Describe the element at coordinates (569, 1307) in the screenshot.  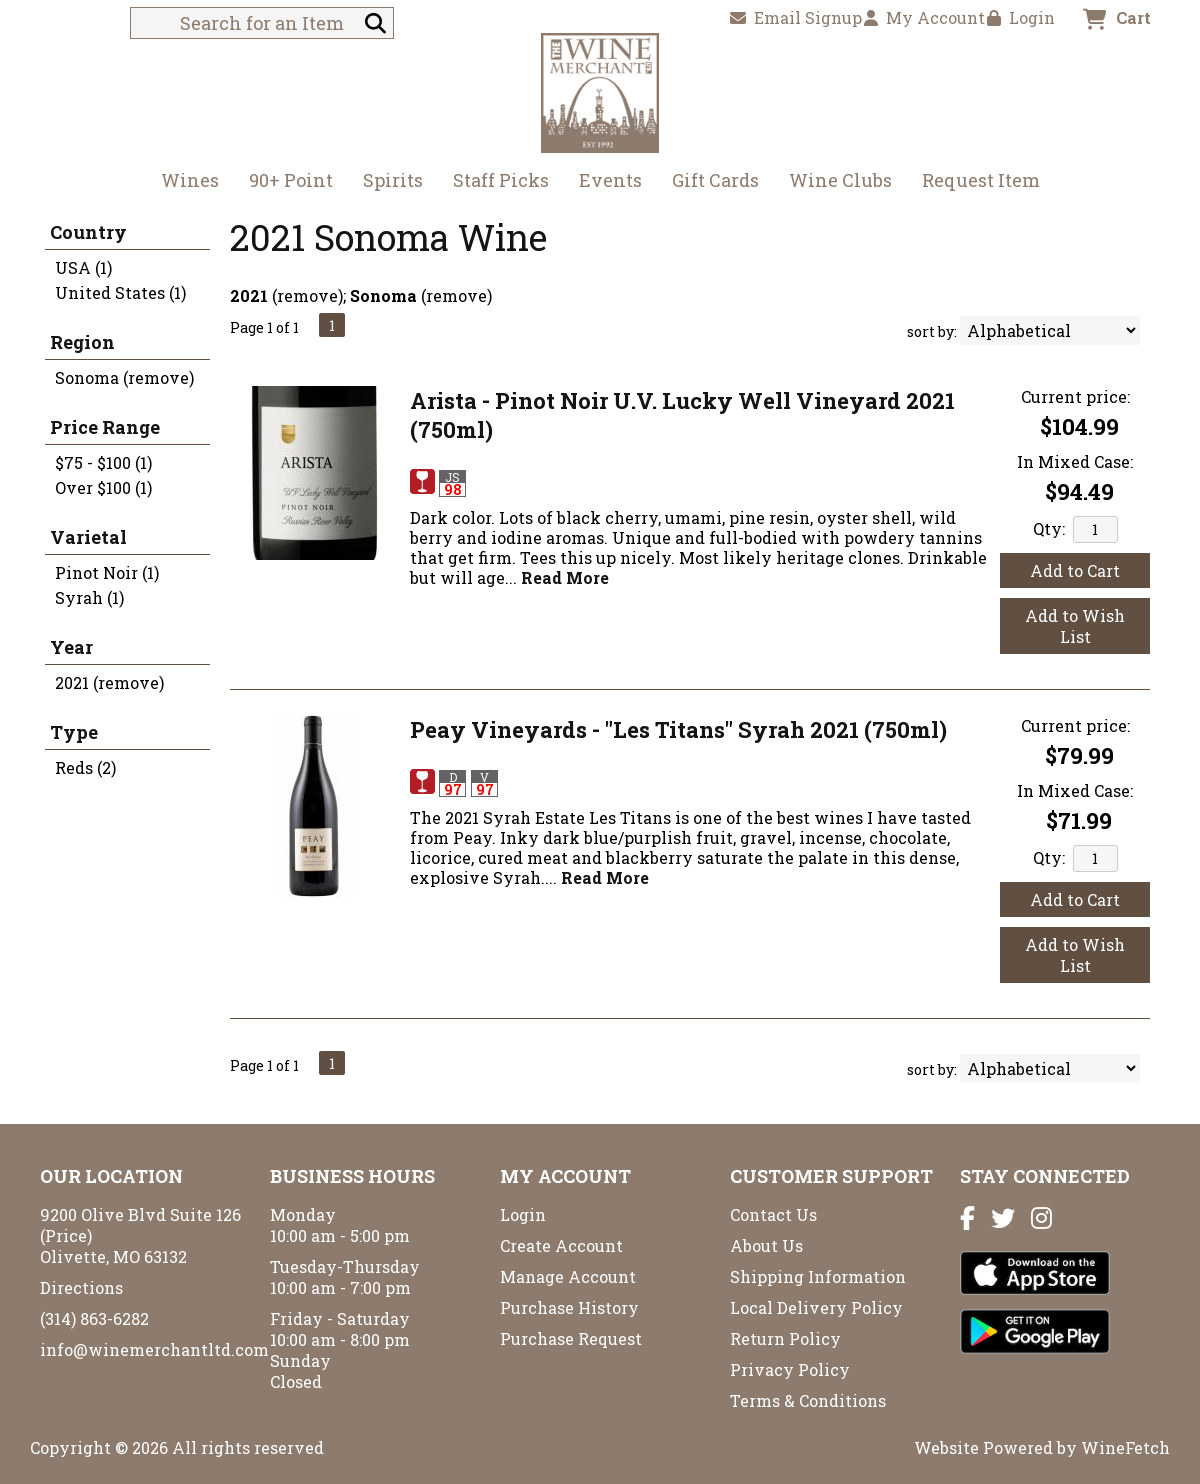
I see `Purchase History` at that location.